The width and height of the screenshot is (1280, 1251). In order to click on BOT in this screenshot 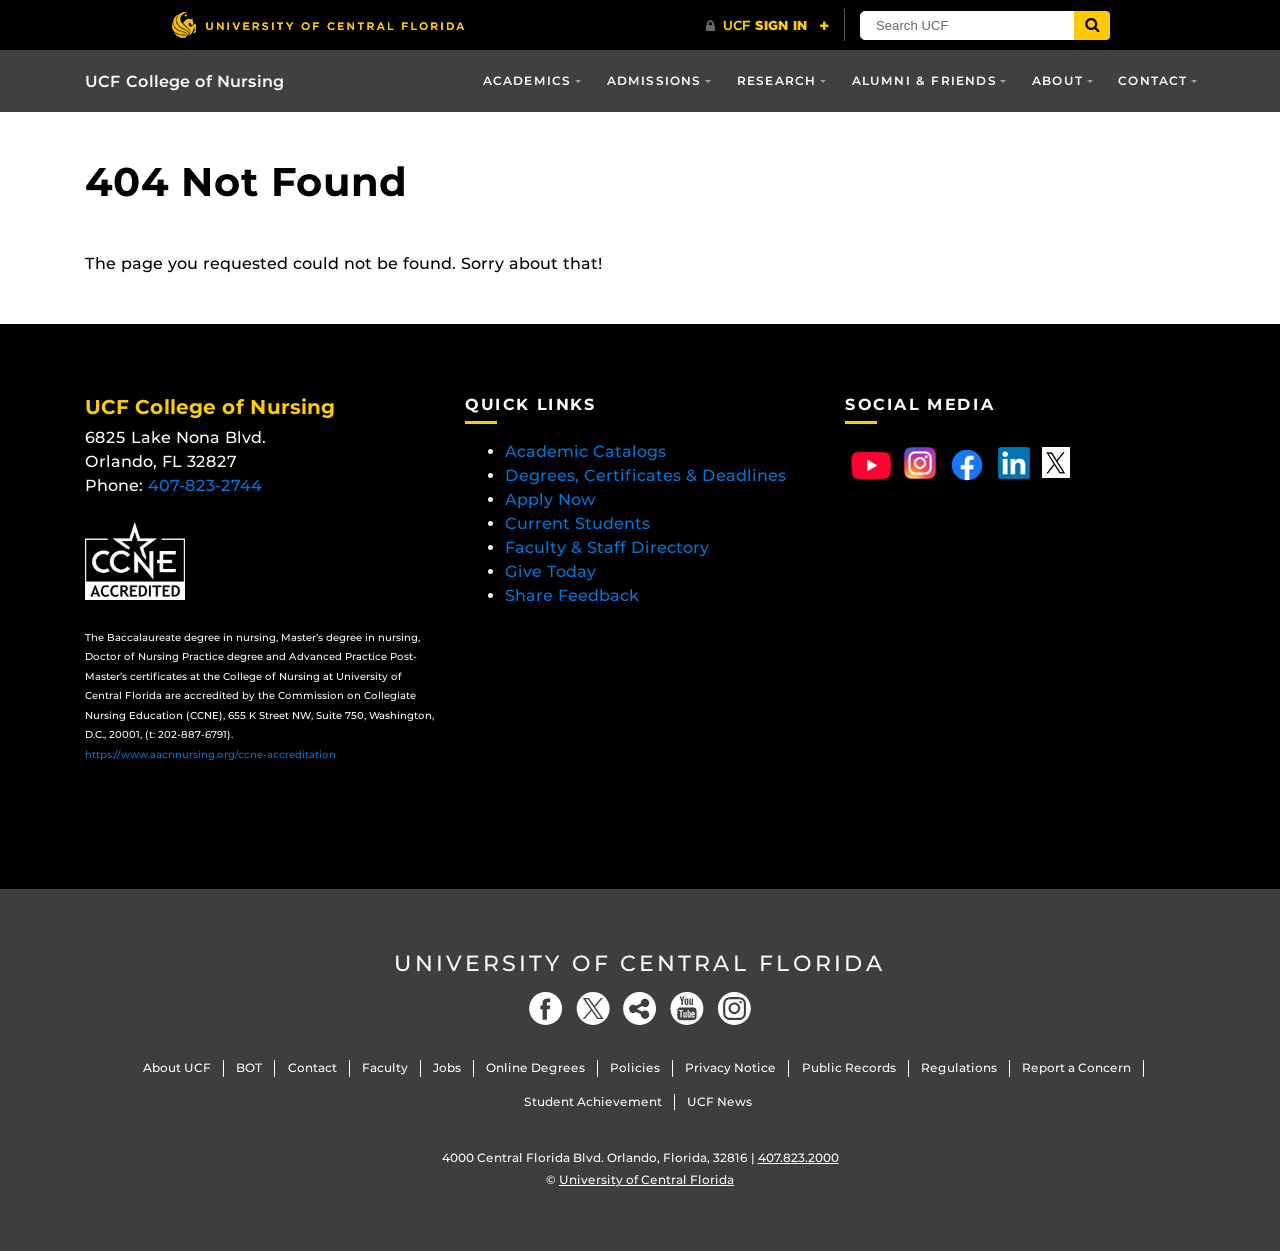, I will do `click(249, 1067)`.